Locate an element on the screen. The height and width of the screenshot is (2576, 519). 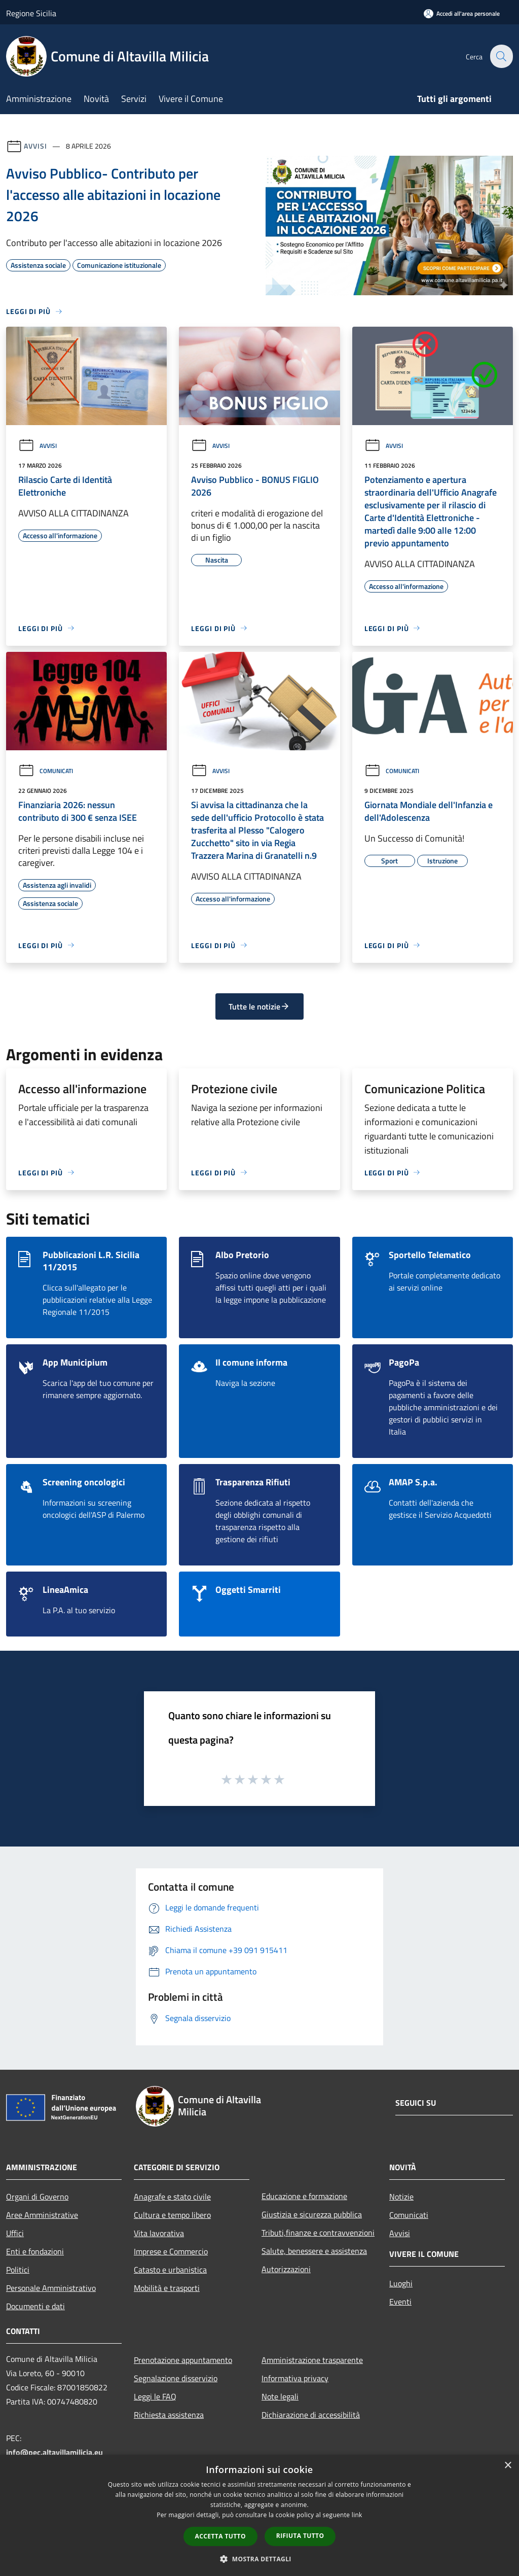
Segnalazione disservizio is located at coordinates (175, 2378).